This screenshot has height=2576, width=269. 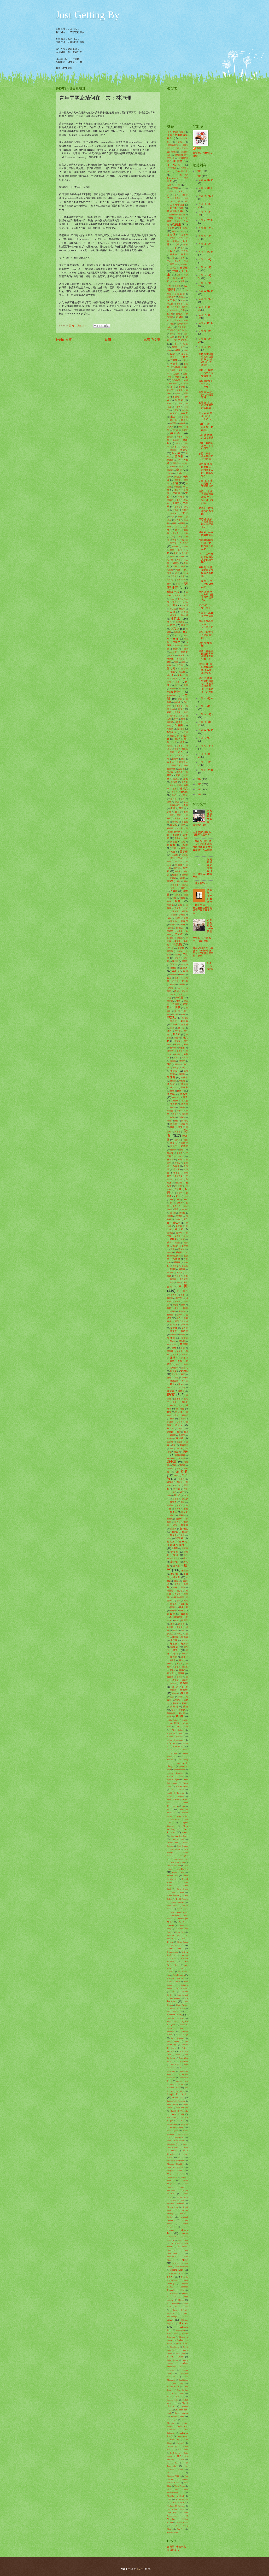 I want to click on 電鋸, so click(x=183, y=1374).